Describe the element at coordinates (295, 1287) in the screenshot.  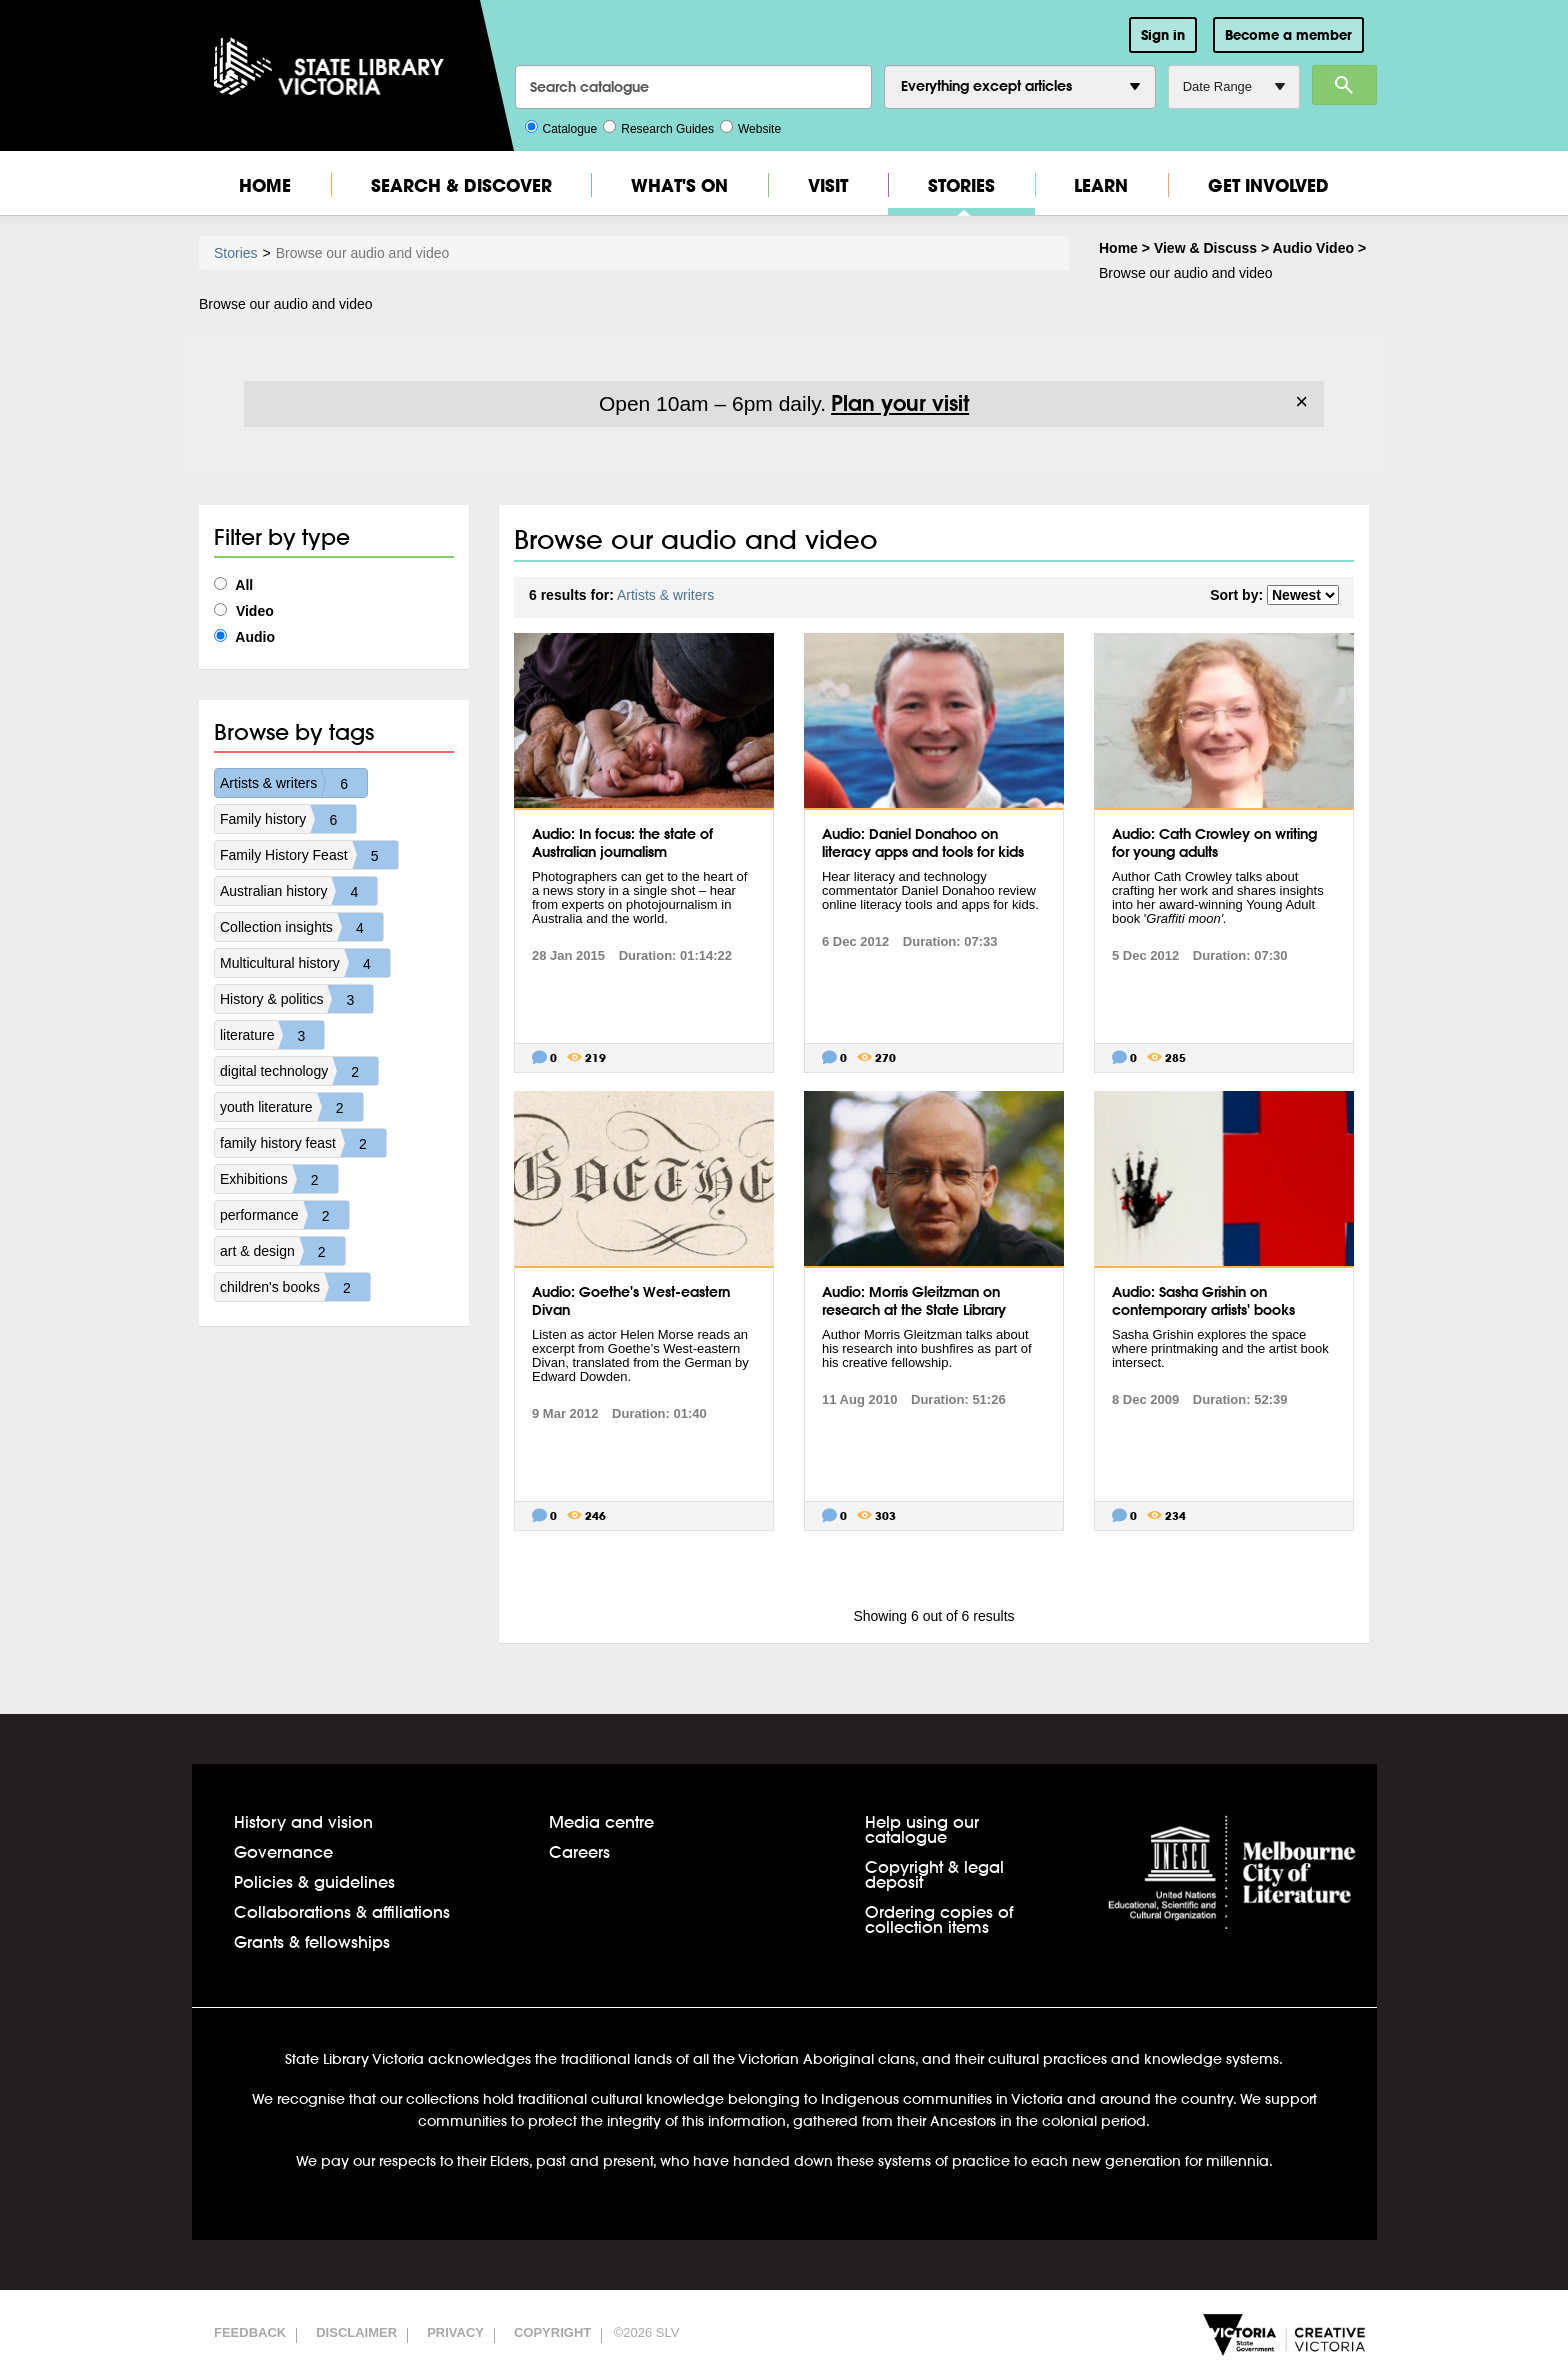
I see `children's books` at that location.